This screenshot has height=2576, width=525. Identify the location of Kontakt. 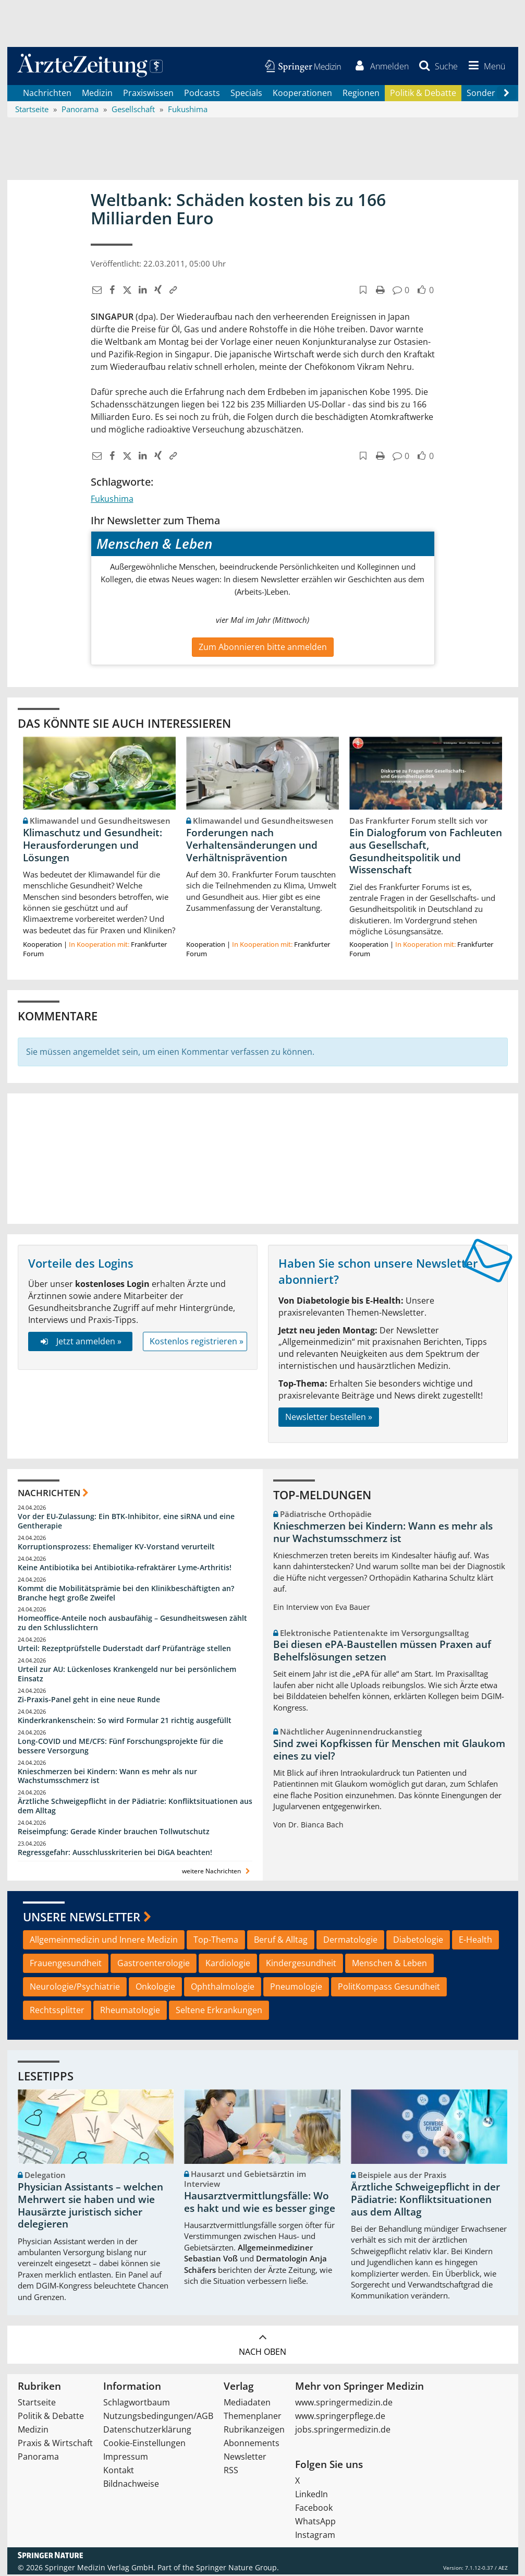
(118, 2471).